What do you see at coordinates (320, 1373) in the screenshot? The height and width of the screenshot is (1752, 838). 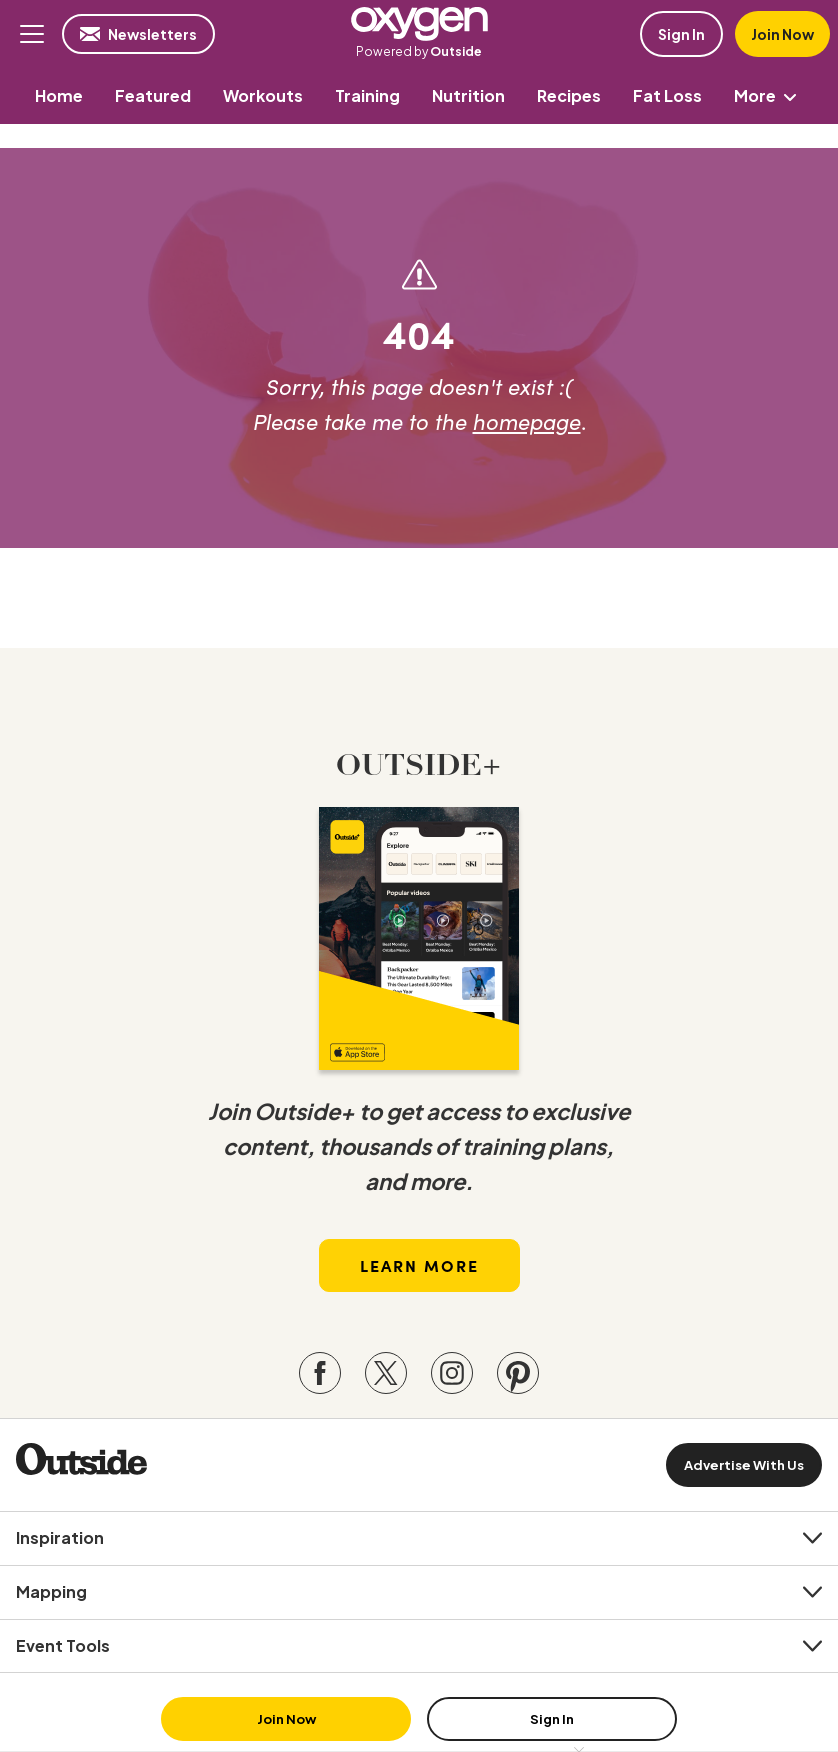 I see `[Visit our Facebook page]` at bounding box center [320, 1373].